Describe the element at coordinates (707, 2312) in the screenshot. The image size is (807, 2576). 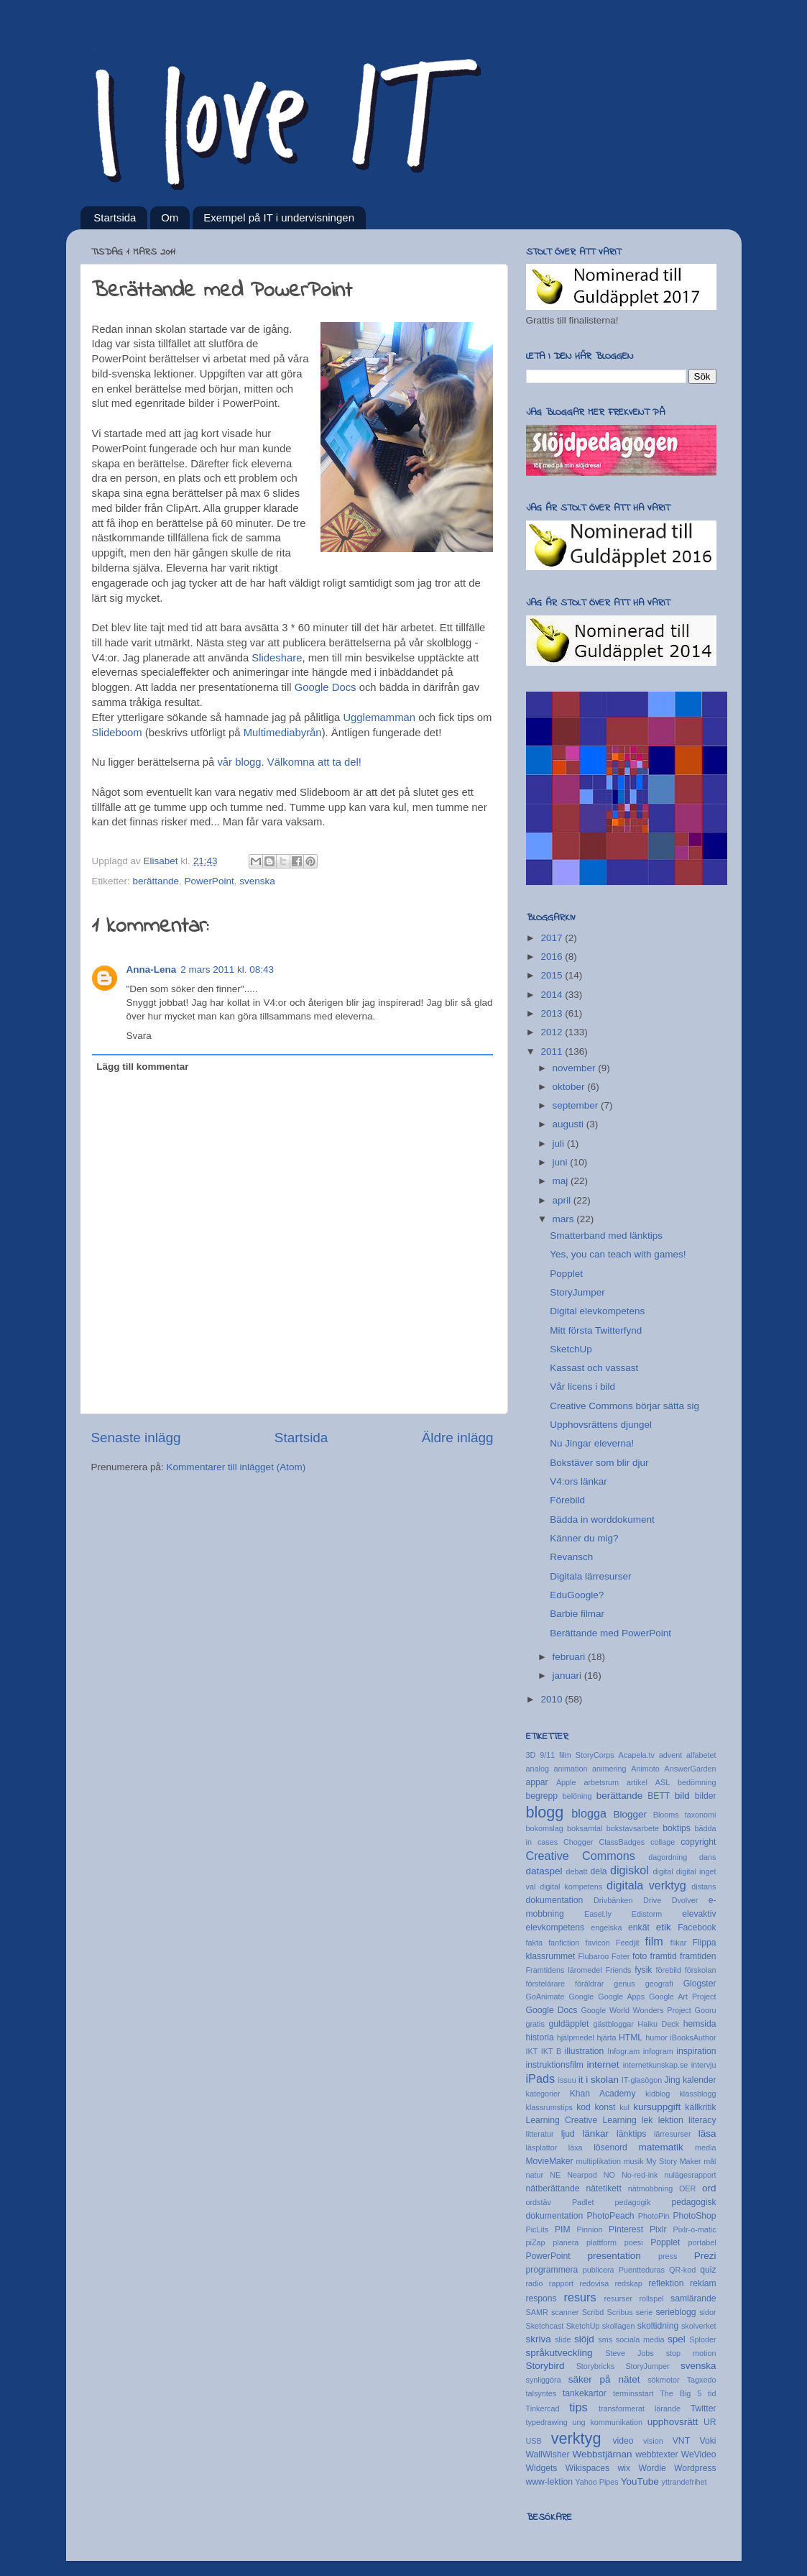
I see `sidor` at that location.